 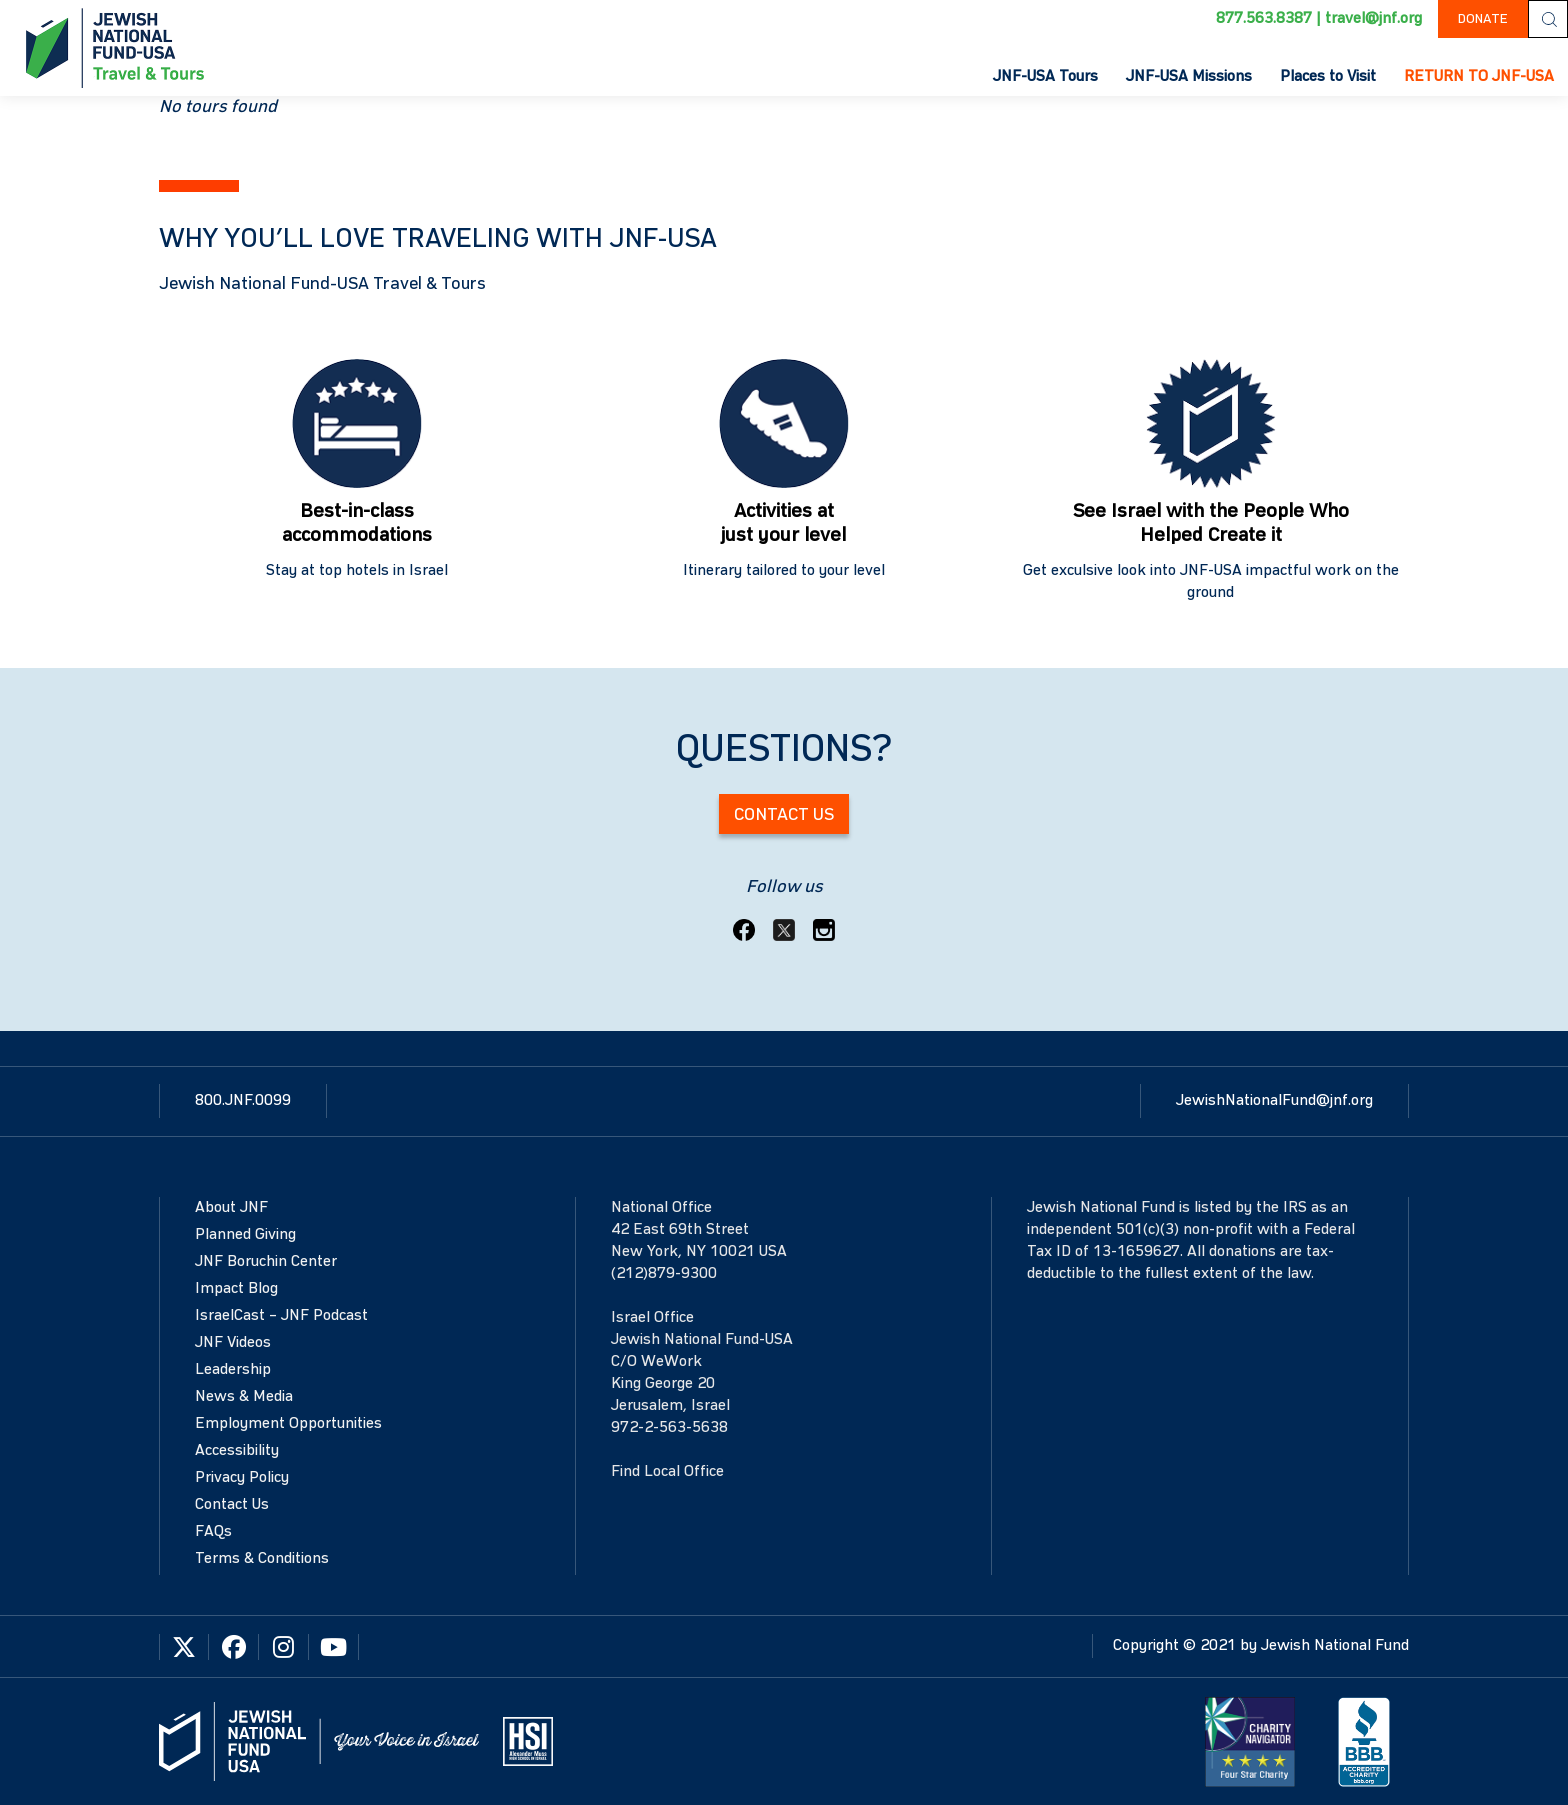 I want to click on Terms & Conditions, so click(x=262, y=1559).